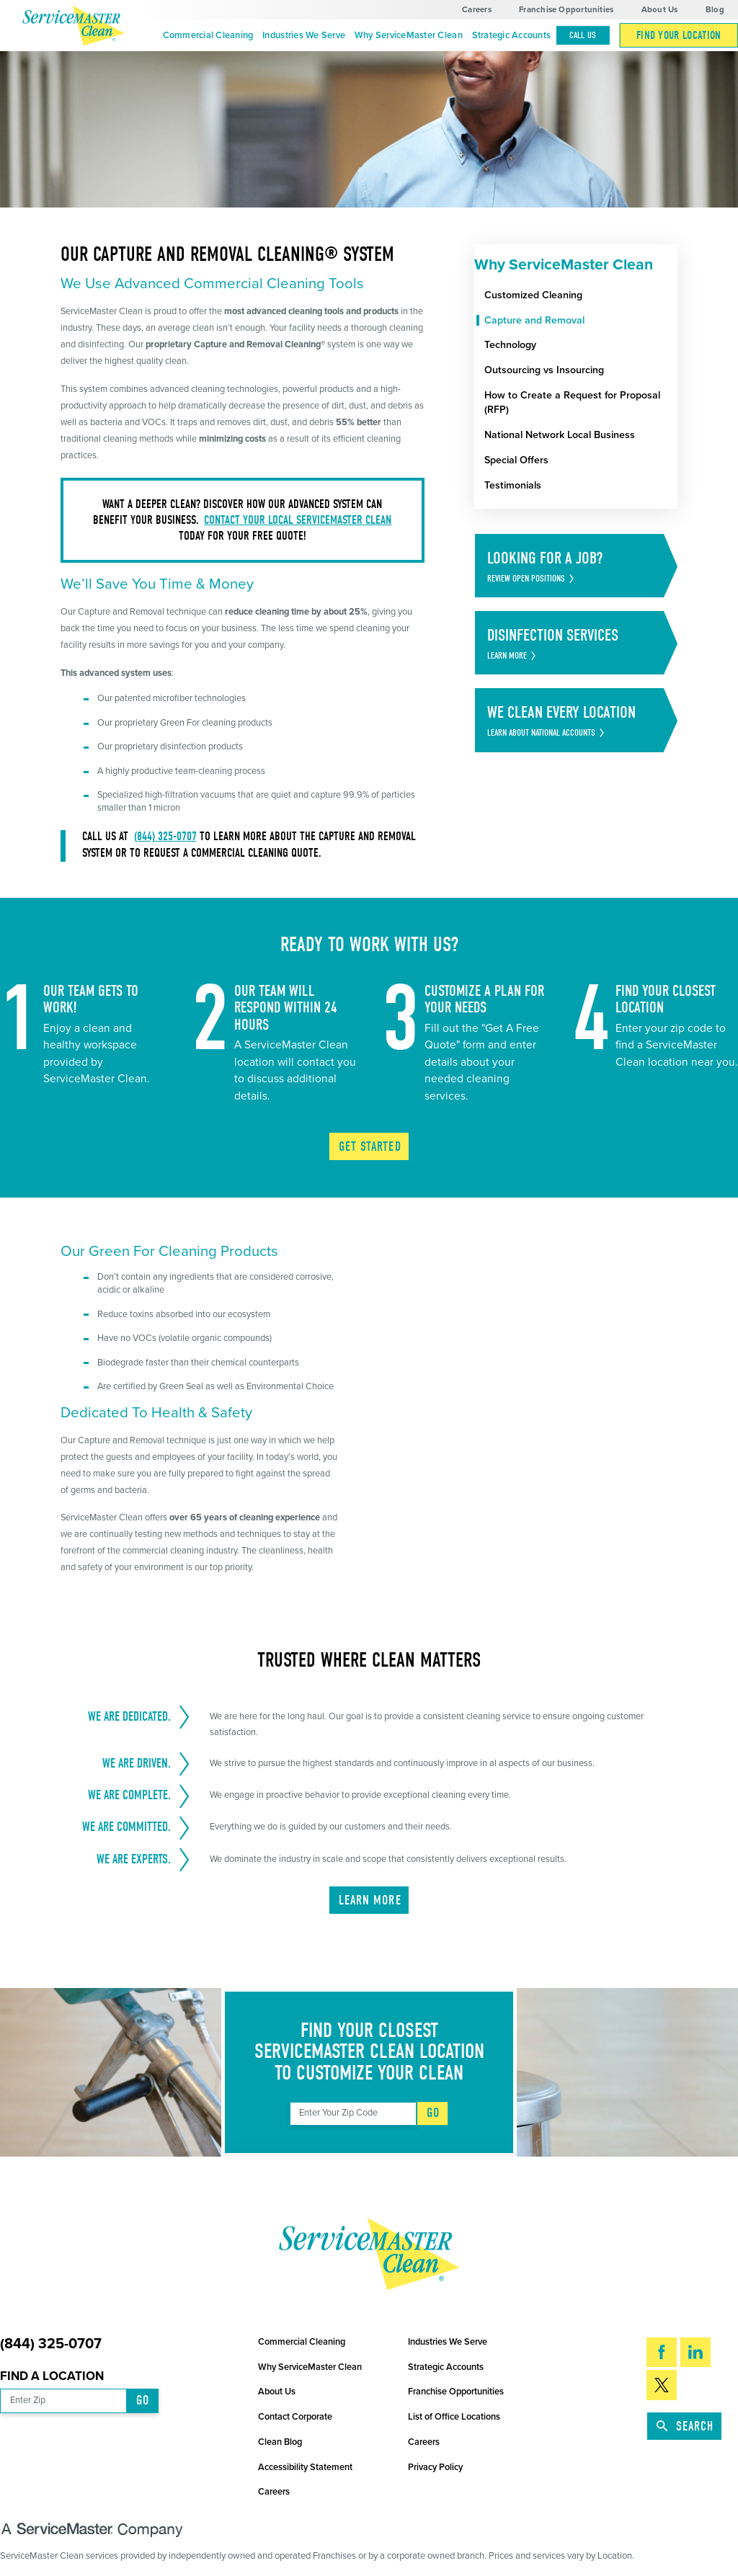 This screenshot has height=2576, width=738. I want to click on Why ServiceMaster Clean, so click(409, 35).